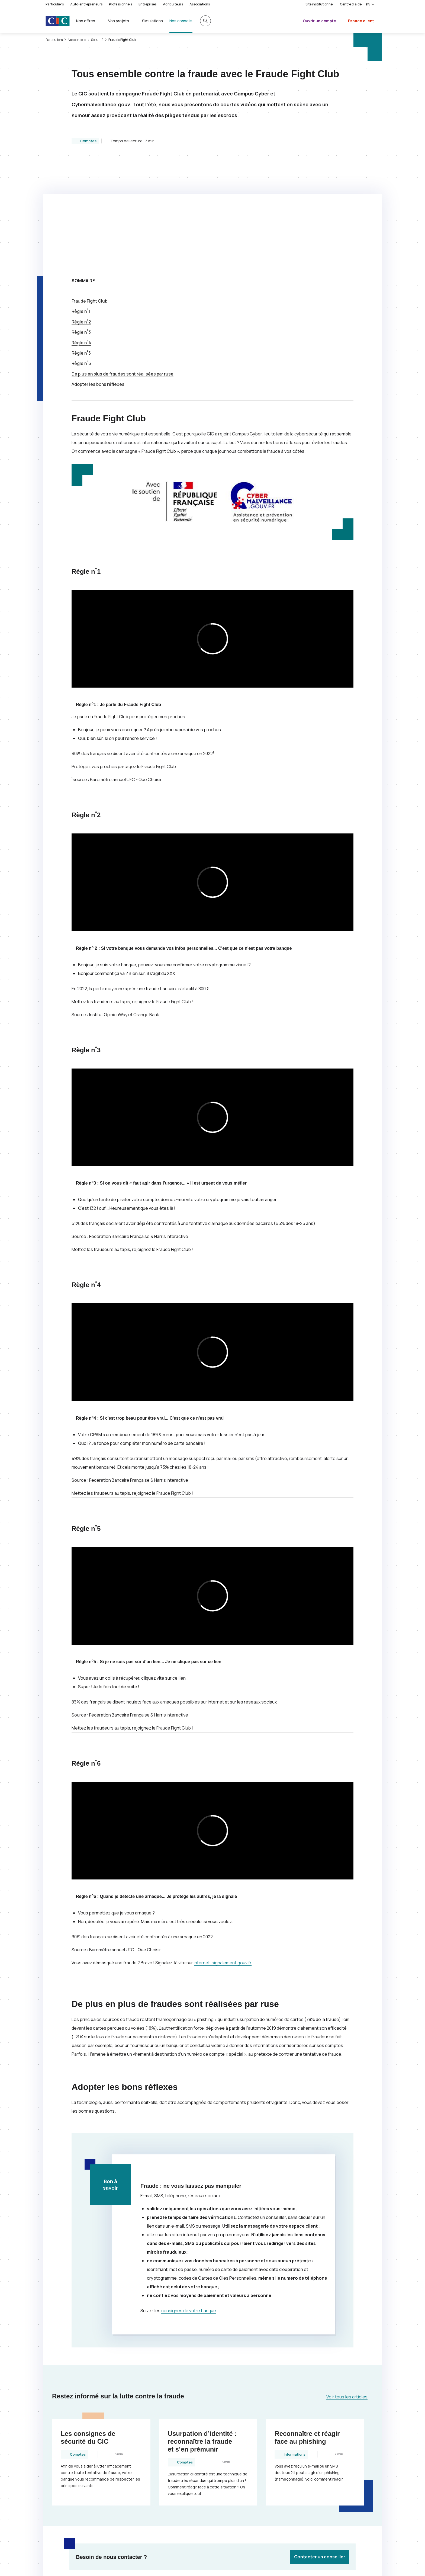 Image resolution: width=425 pixels, height=2576 pixels. Describe the element at coordinates (97, 40) in the screenshot. I see `Sécurité` at that location.